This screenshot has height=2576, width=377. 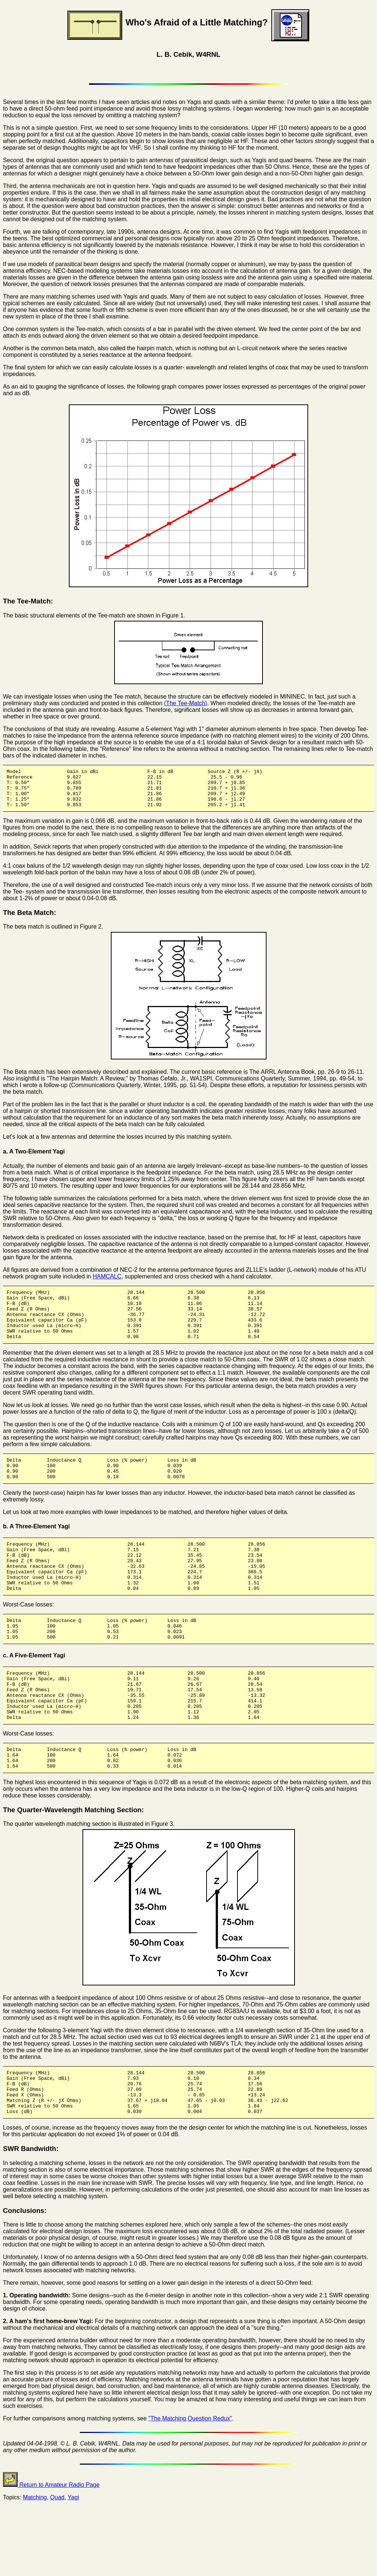 I want to click on "The Matching Question Redux", so click(x=190, y=2478).